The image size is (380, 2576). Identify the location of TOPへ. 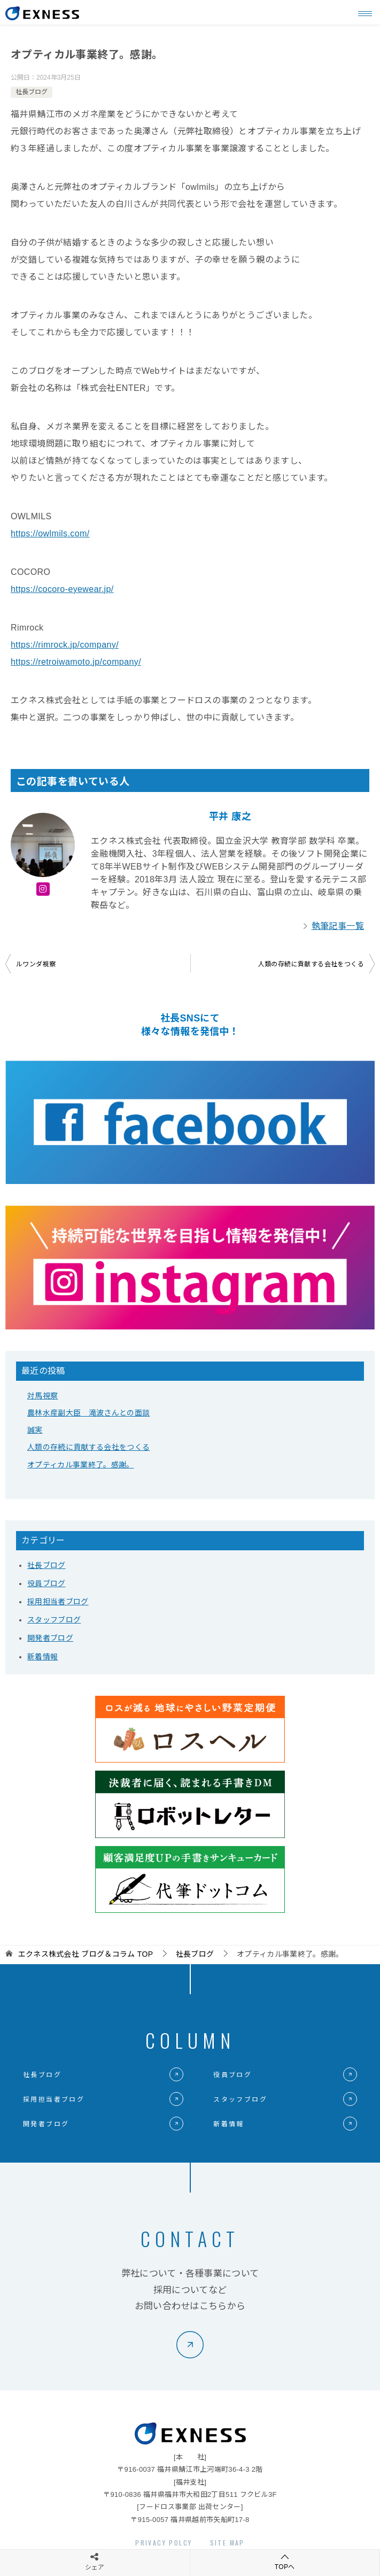
(285, 2561).